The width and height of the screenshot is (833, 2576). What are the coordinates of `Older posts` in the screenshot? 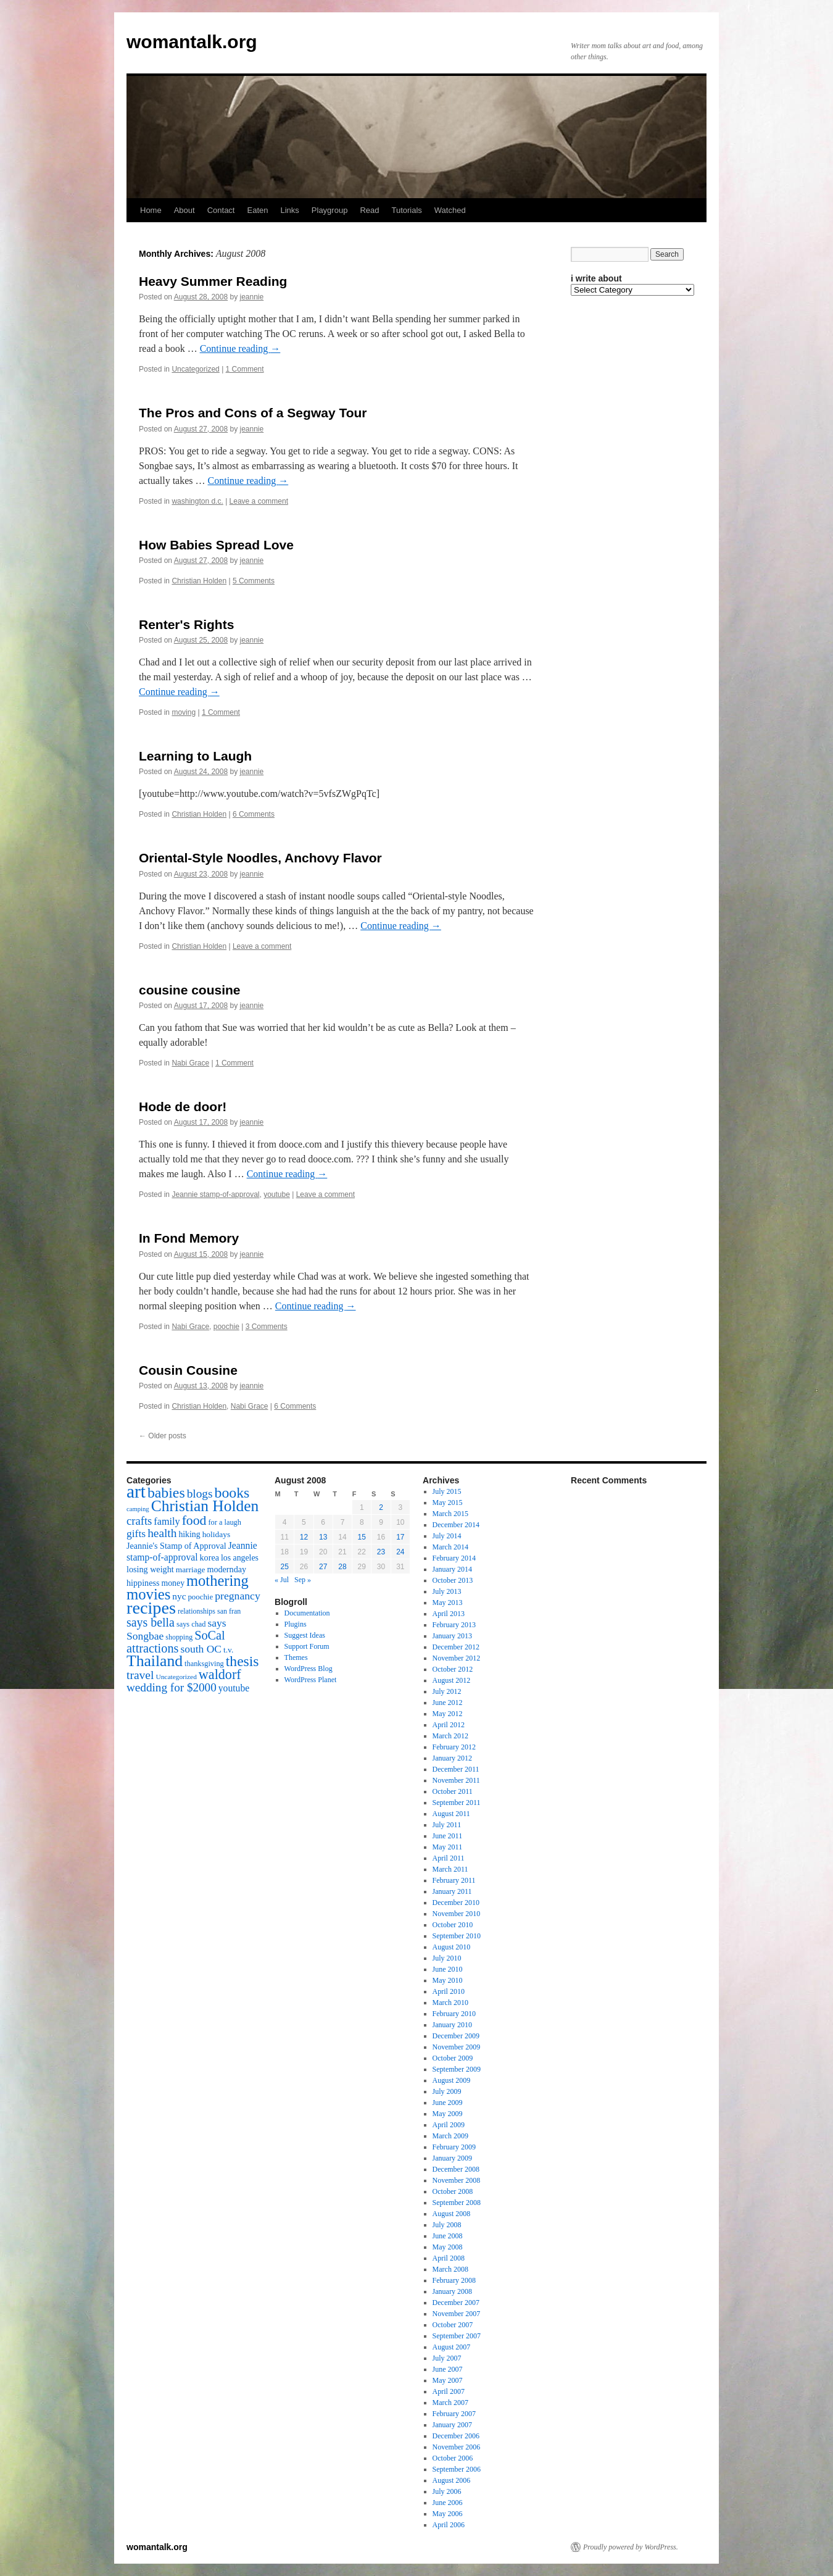 It's located at (162, 1436).